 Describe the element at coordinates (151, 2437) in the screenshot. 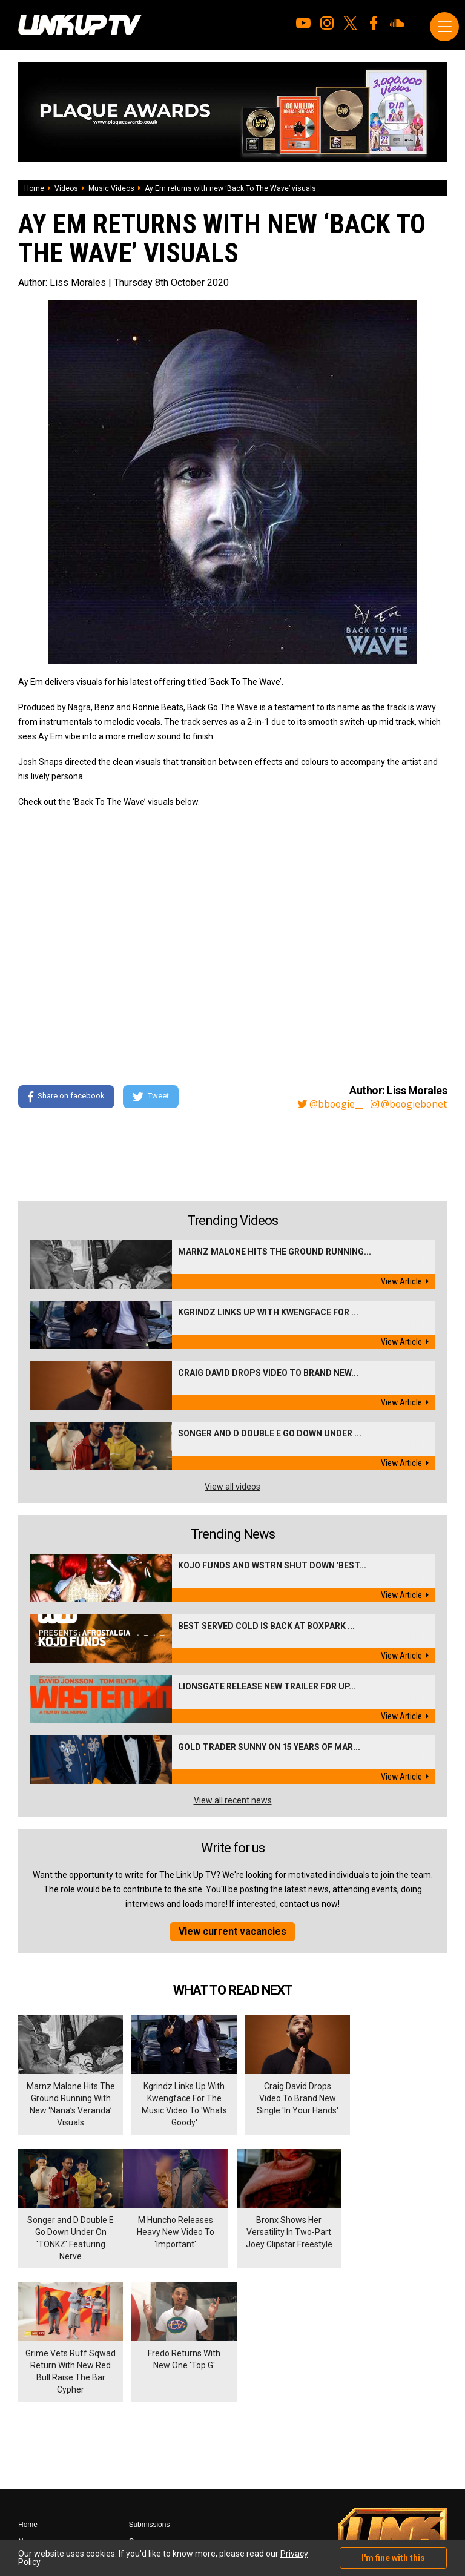

I see `Privacy Policy` at that location.